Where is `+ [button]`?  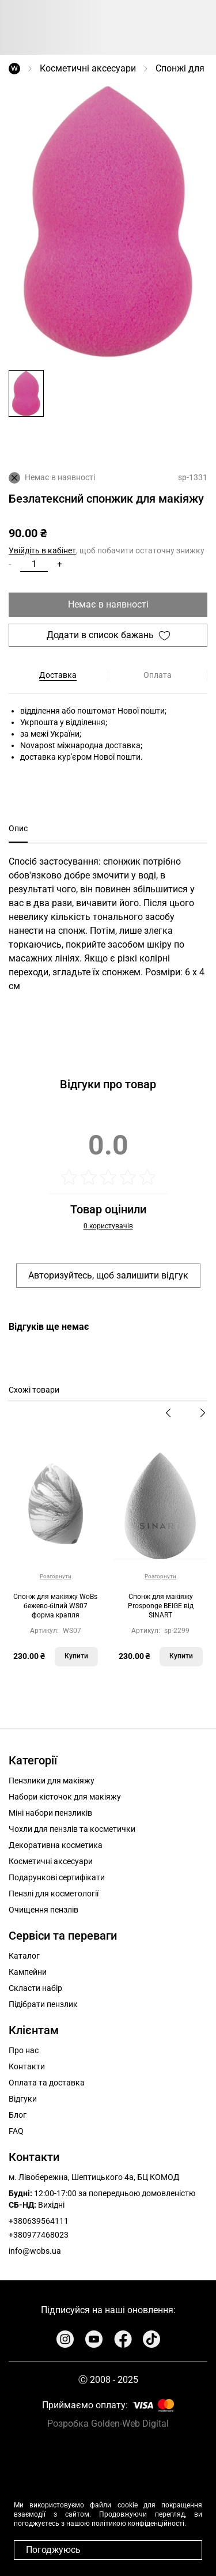
+ [button] is located at coordinates (59, 564).